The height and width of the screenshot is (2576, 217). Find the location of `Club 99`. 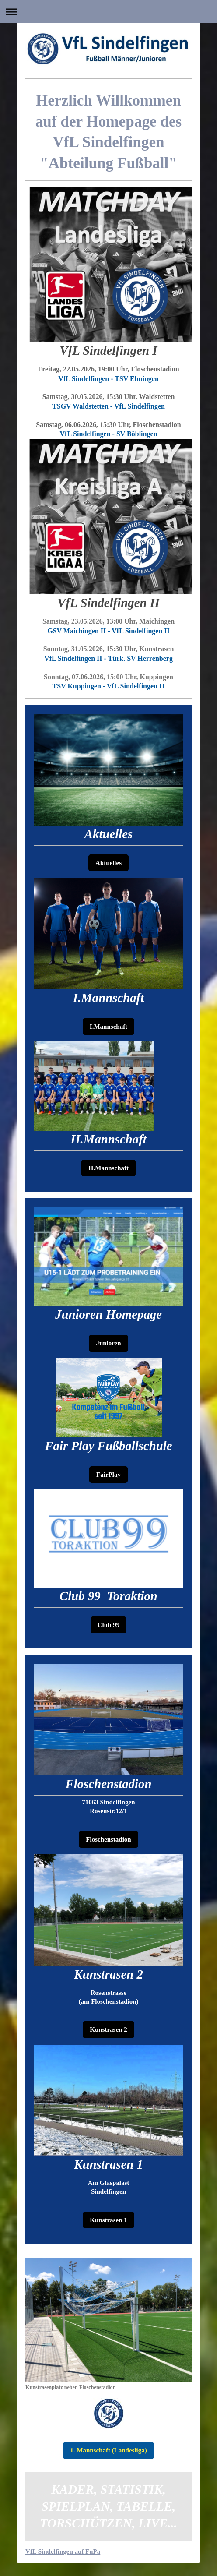

Club 99 is located at coordinates (108, 1624).